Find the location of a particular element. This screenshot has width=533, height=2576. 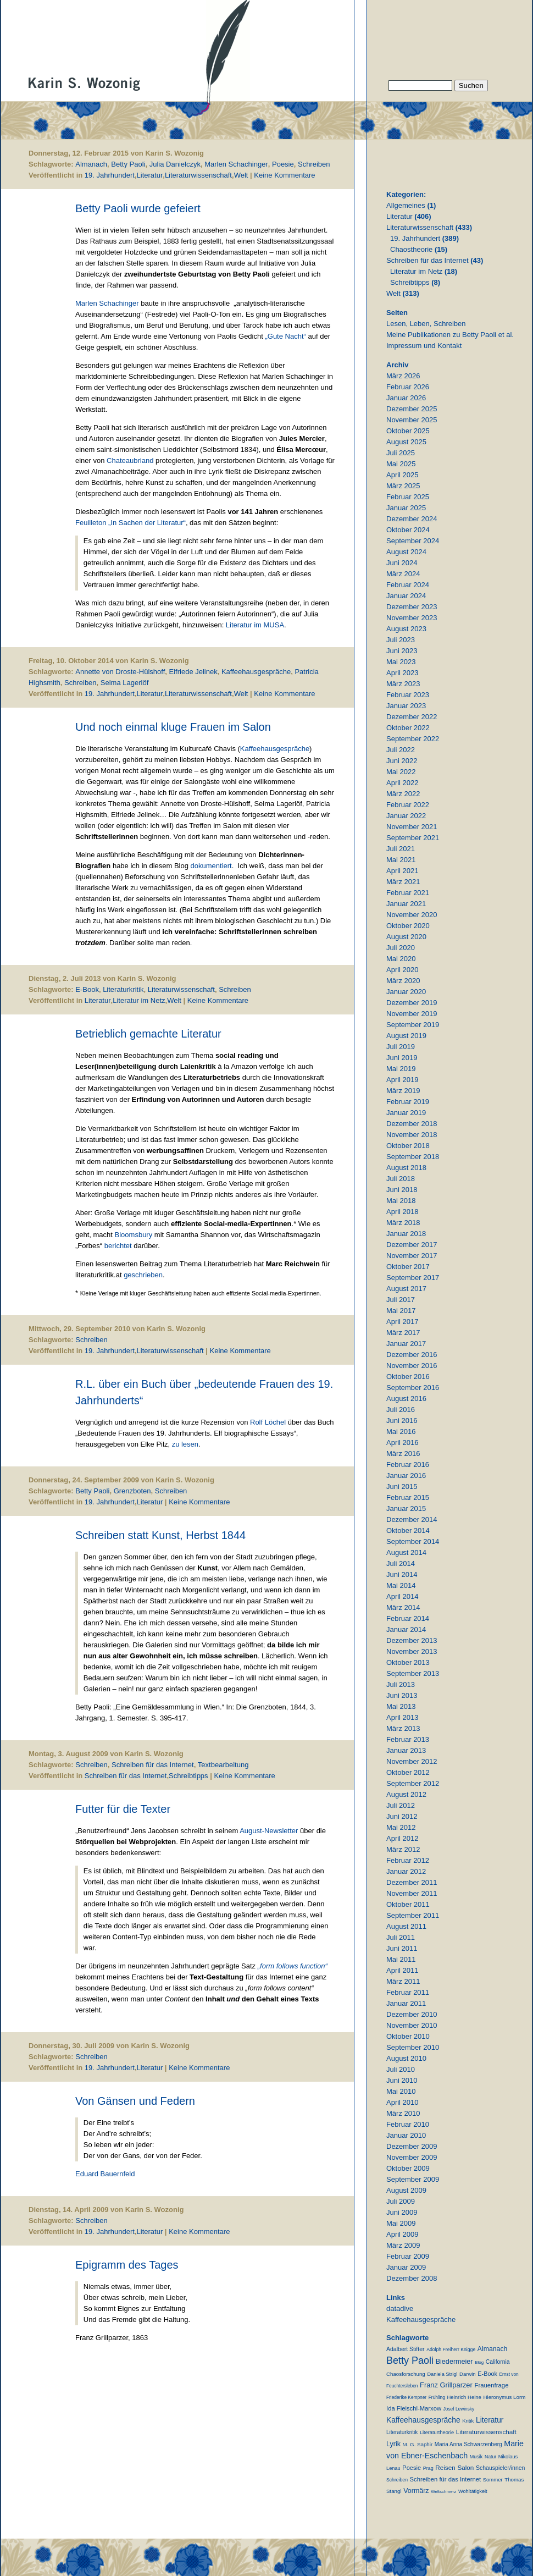

Julia Danielczyk is located at coordinates (175, 164).